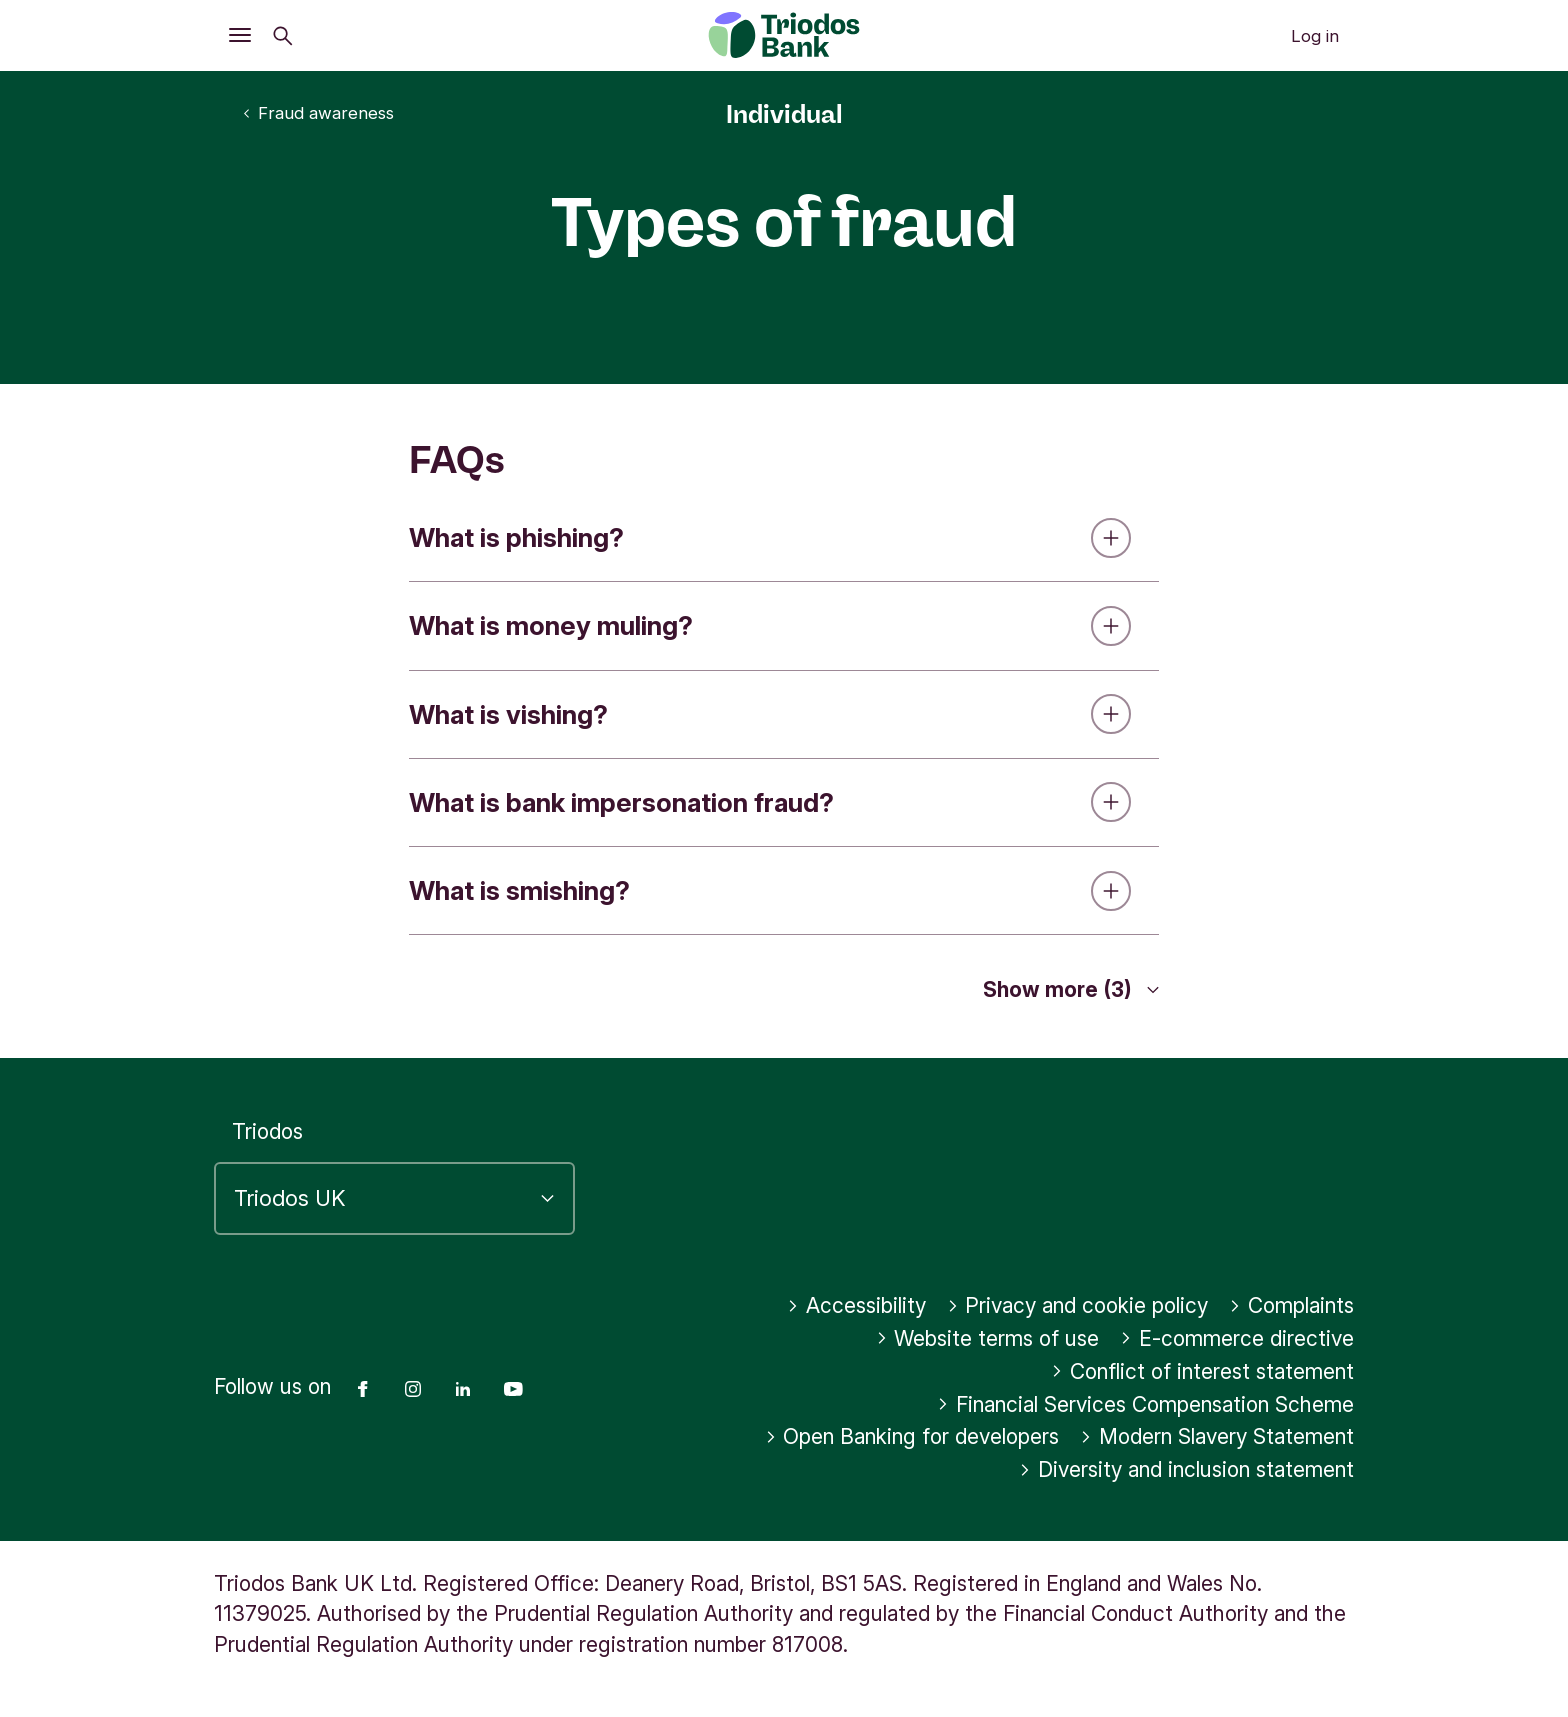 The height and width of the screenshot is (1717, 1568). What do you see at coordinates (912, 1436) in the screenshot?
I see `Open Banking for developers` at bounding box center [912, 1436].